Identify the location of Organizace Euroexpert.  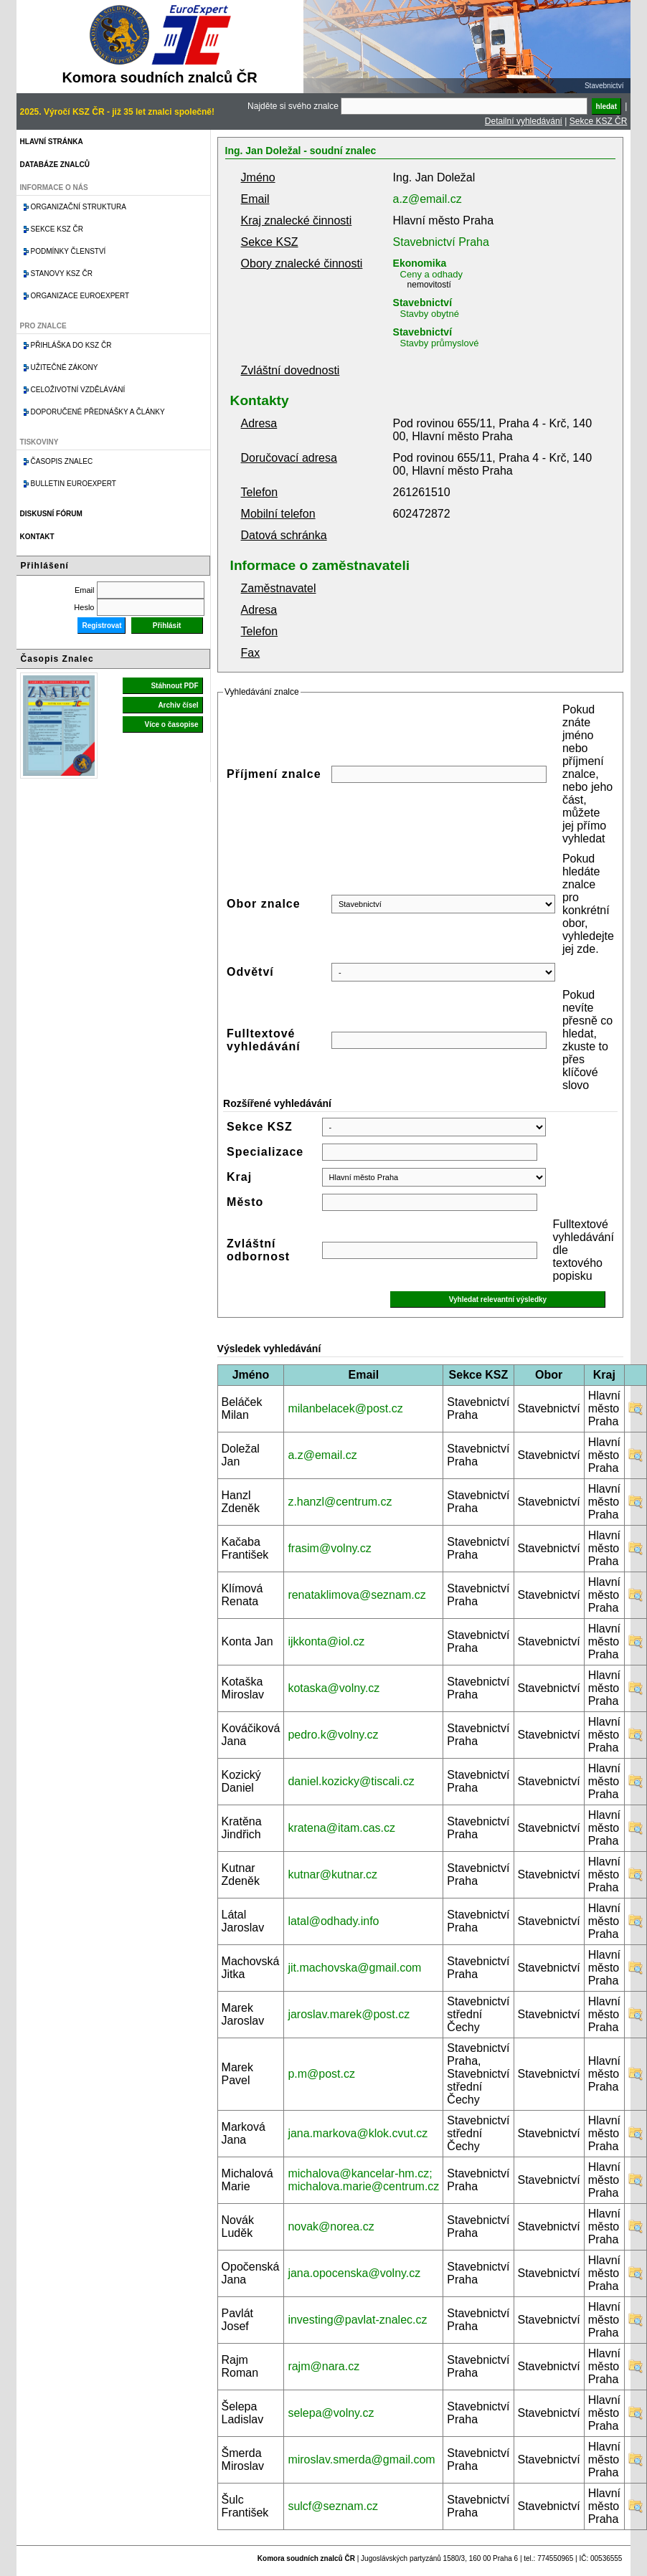
(80, 296).